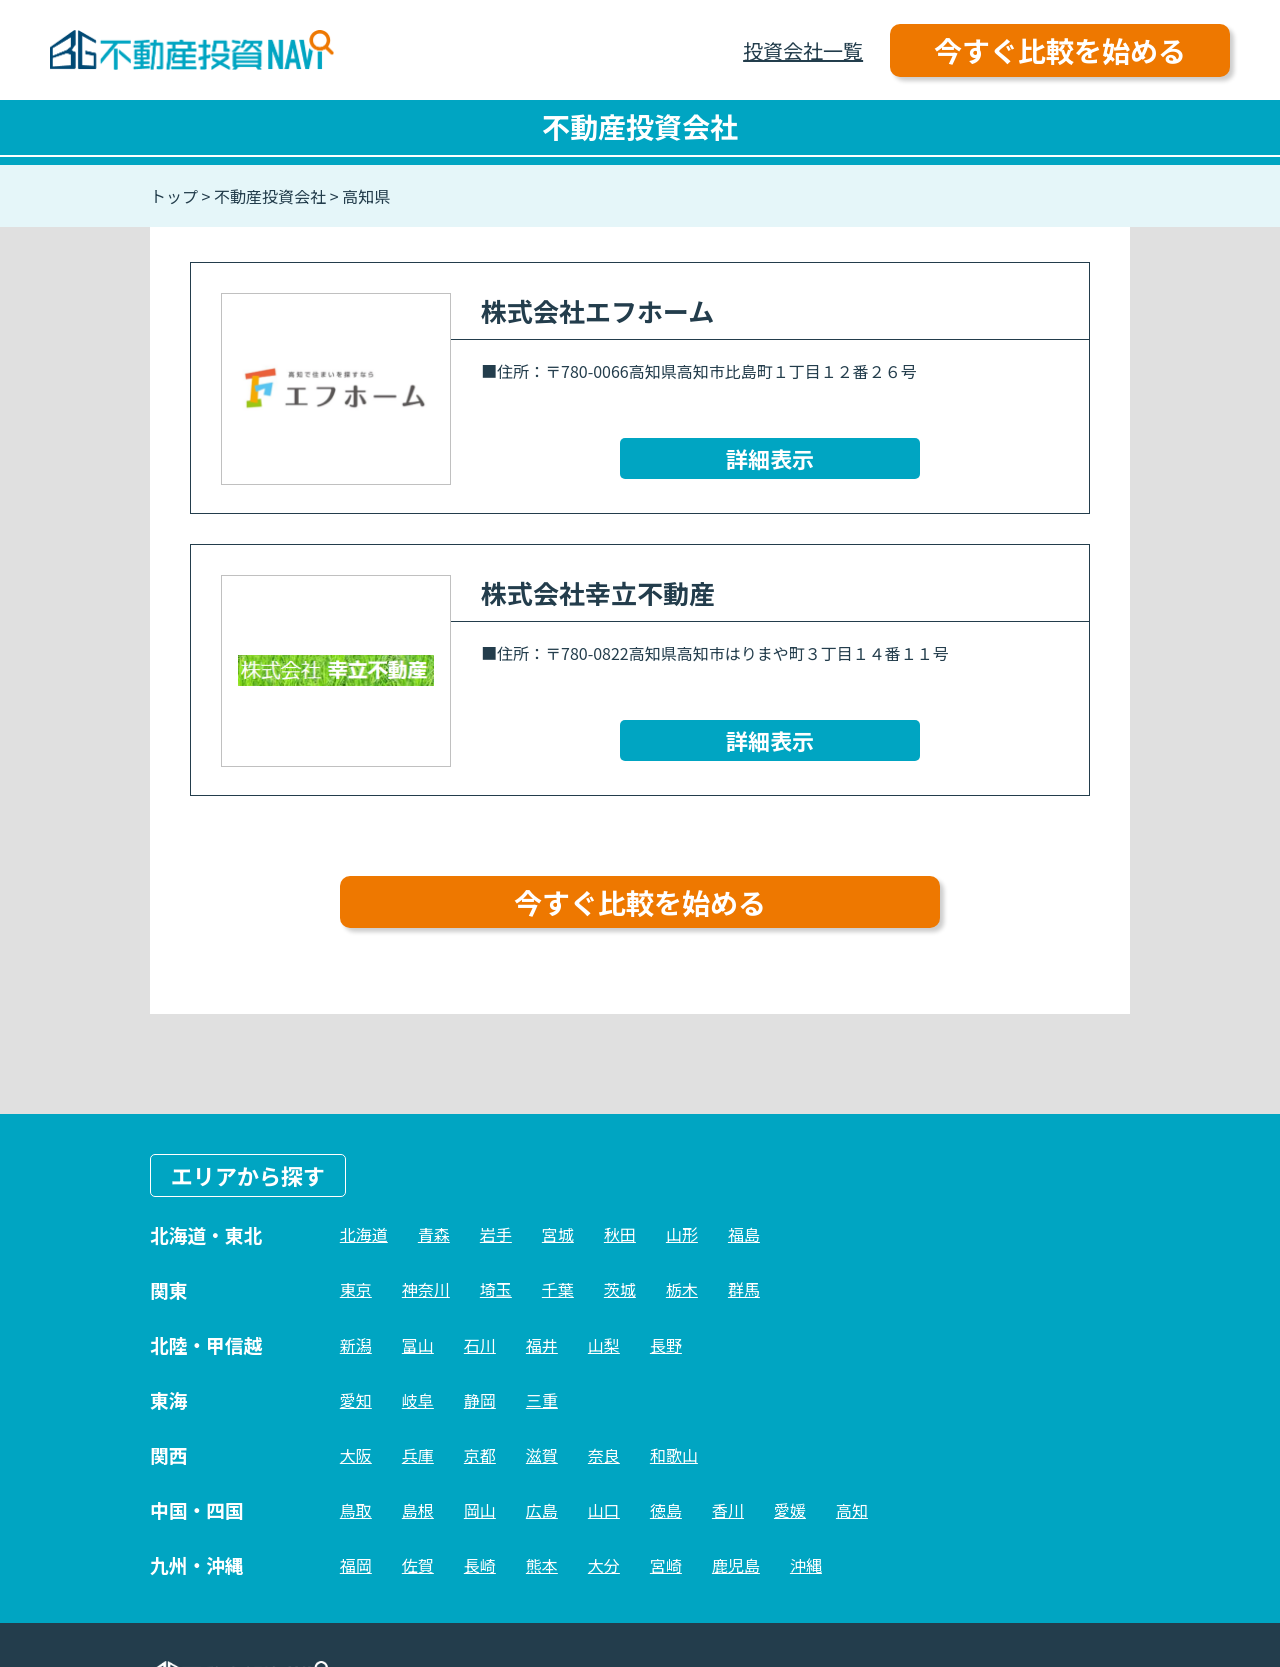  What do you see at coordinates (356, 1345) in the screenshot?
I see `新潟` at bounding box center [356, 1345].